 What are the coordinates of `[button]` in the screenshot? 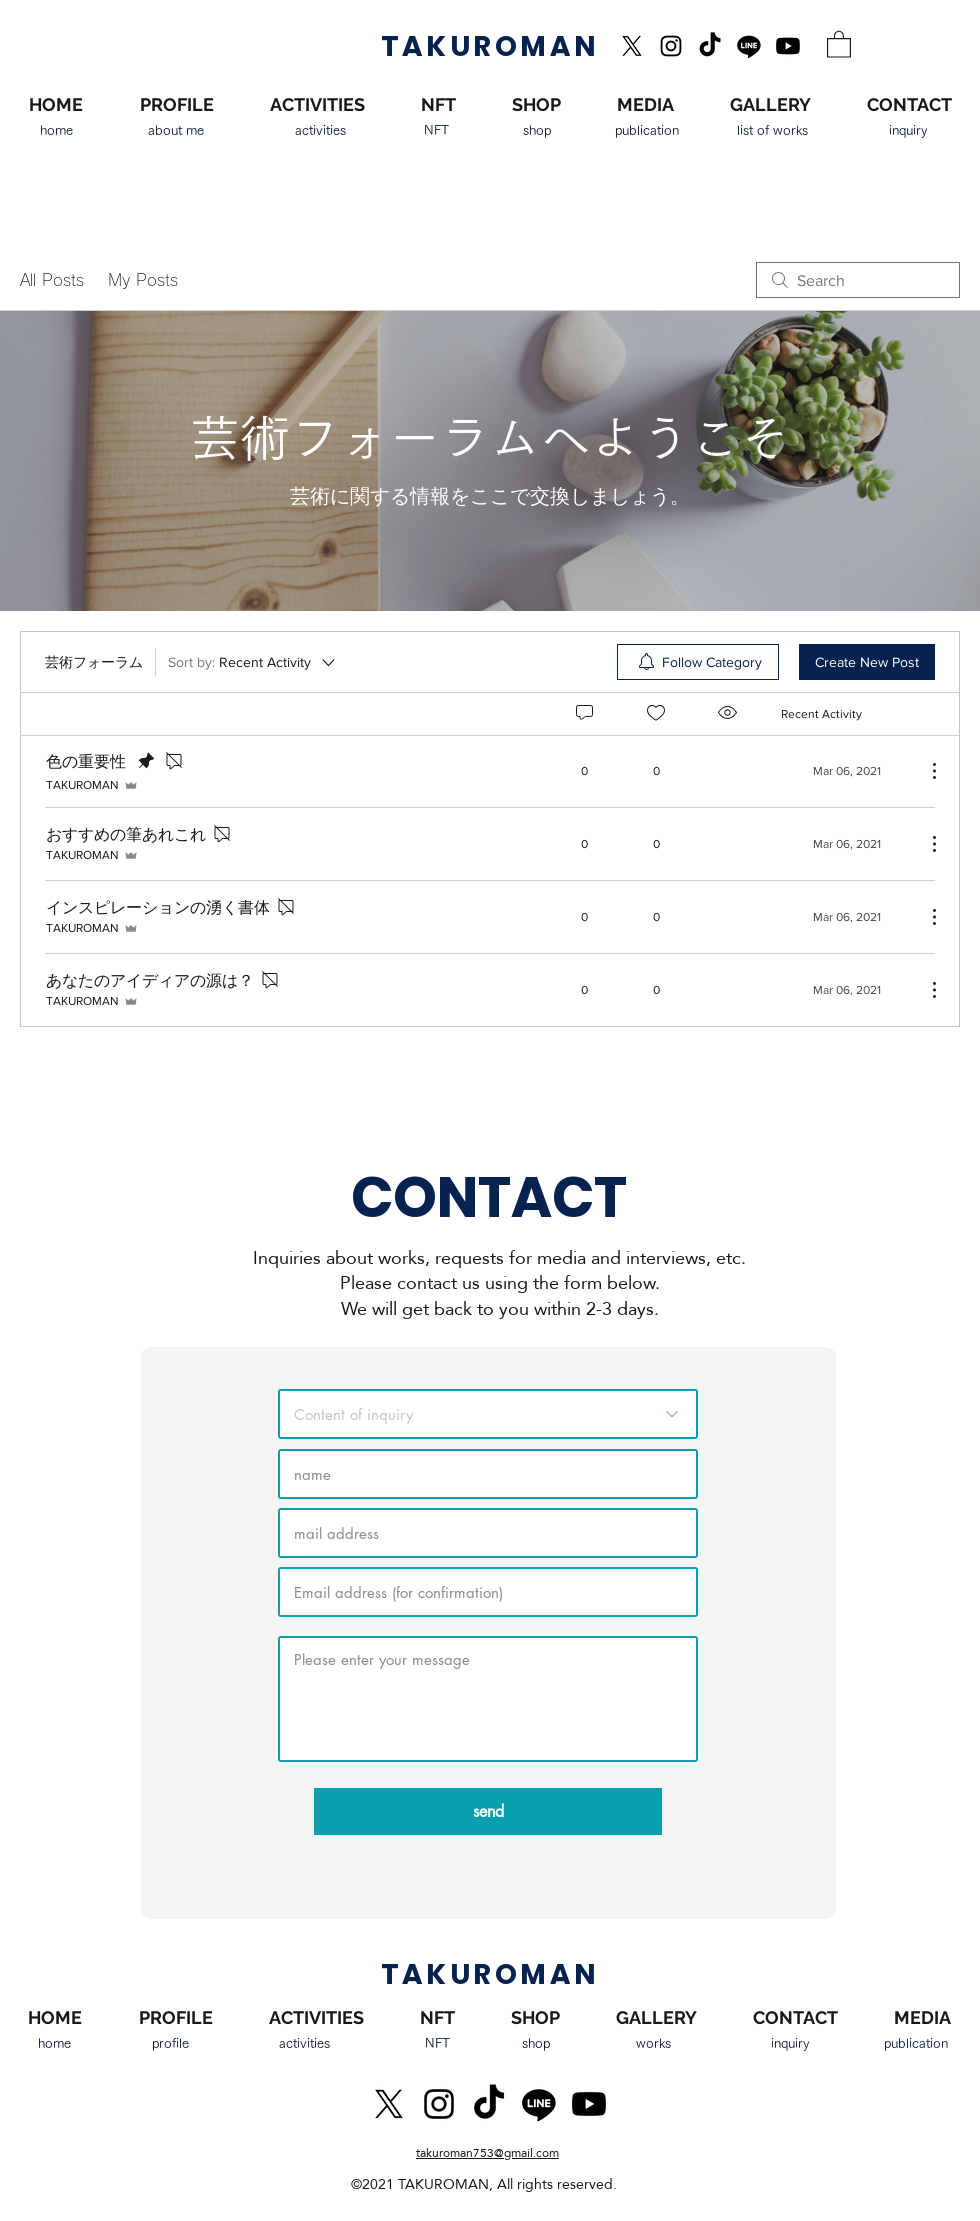 It's located at (839, 43).